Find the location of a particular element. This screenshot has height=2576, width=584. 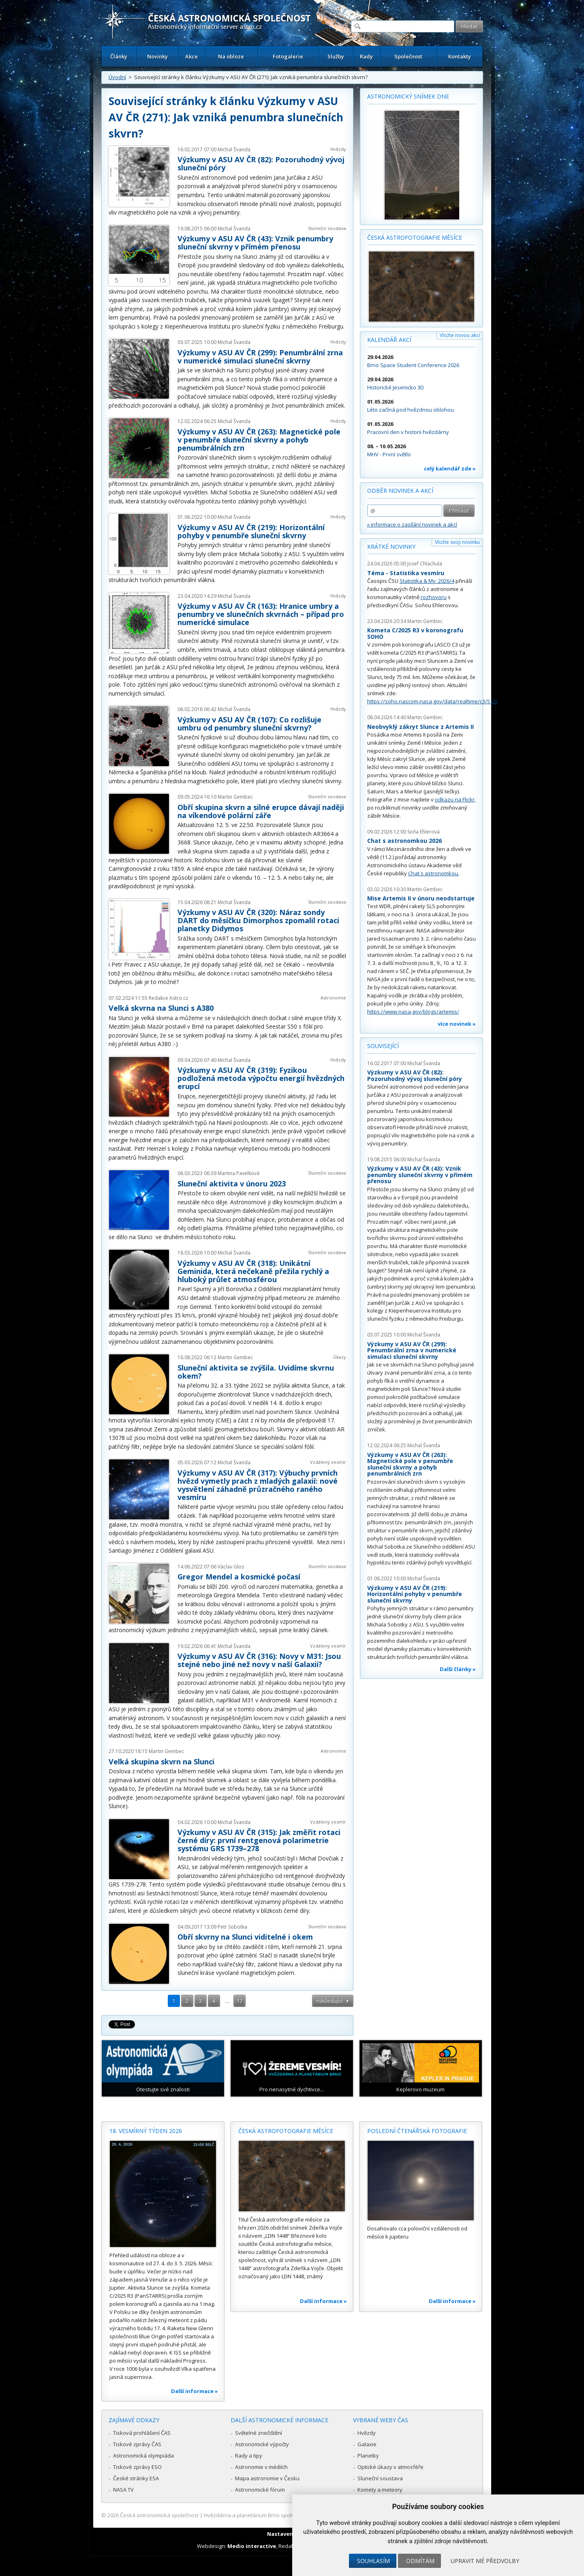

následující is located at coordinates (330, 2001).